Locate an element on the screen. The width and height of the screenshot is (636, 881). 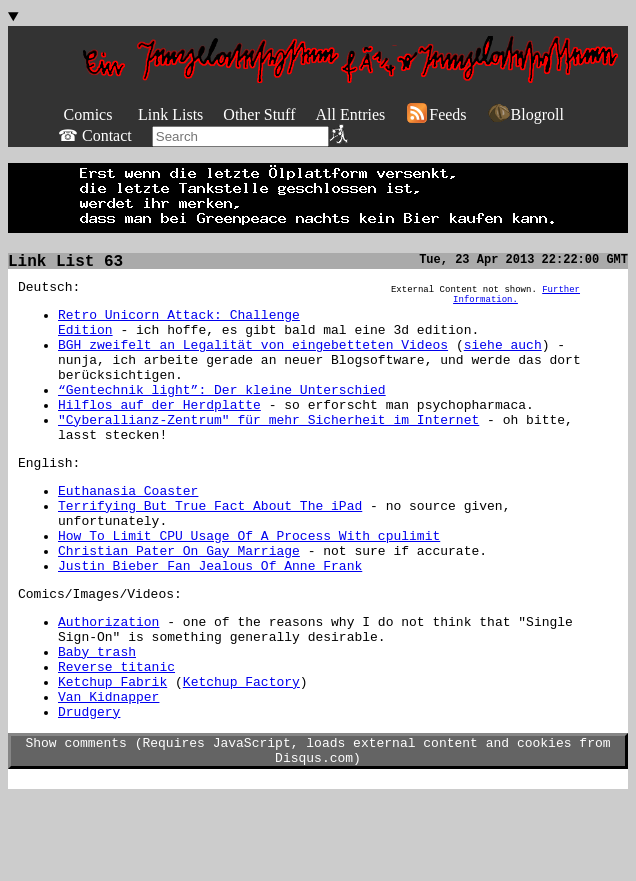
All Entries is located at coordinates (350, 114).